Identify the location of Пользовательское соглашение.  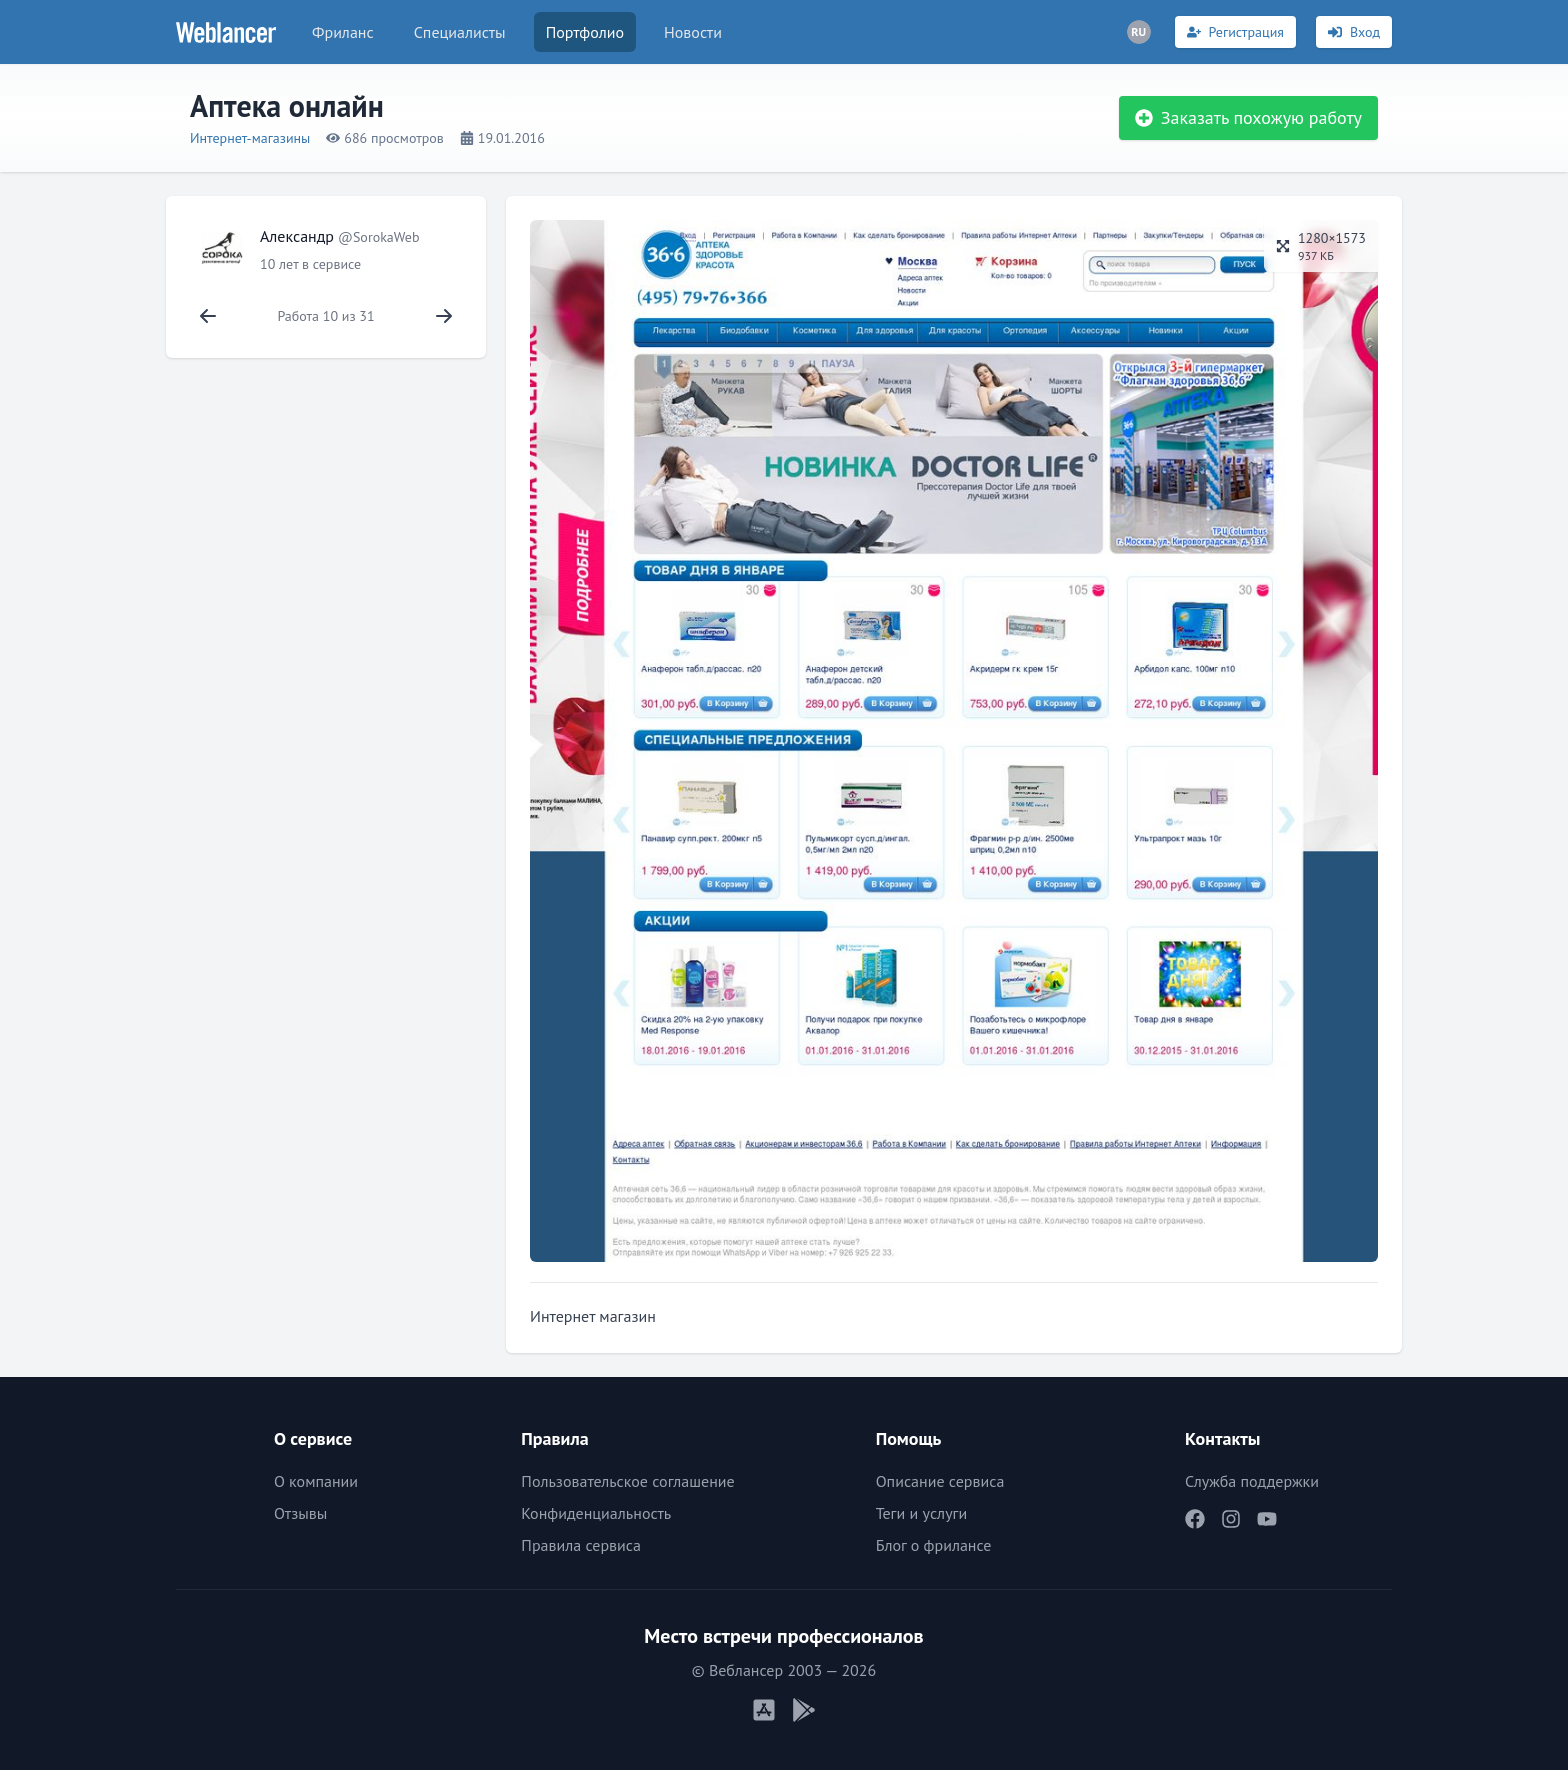
(627, 1481).